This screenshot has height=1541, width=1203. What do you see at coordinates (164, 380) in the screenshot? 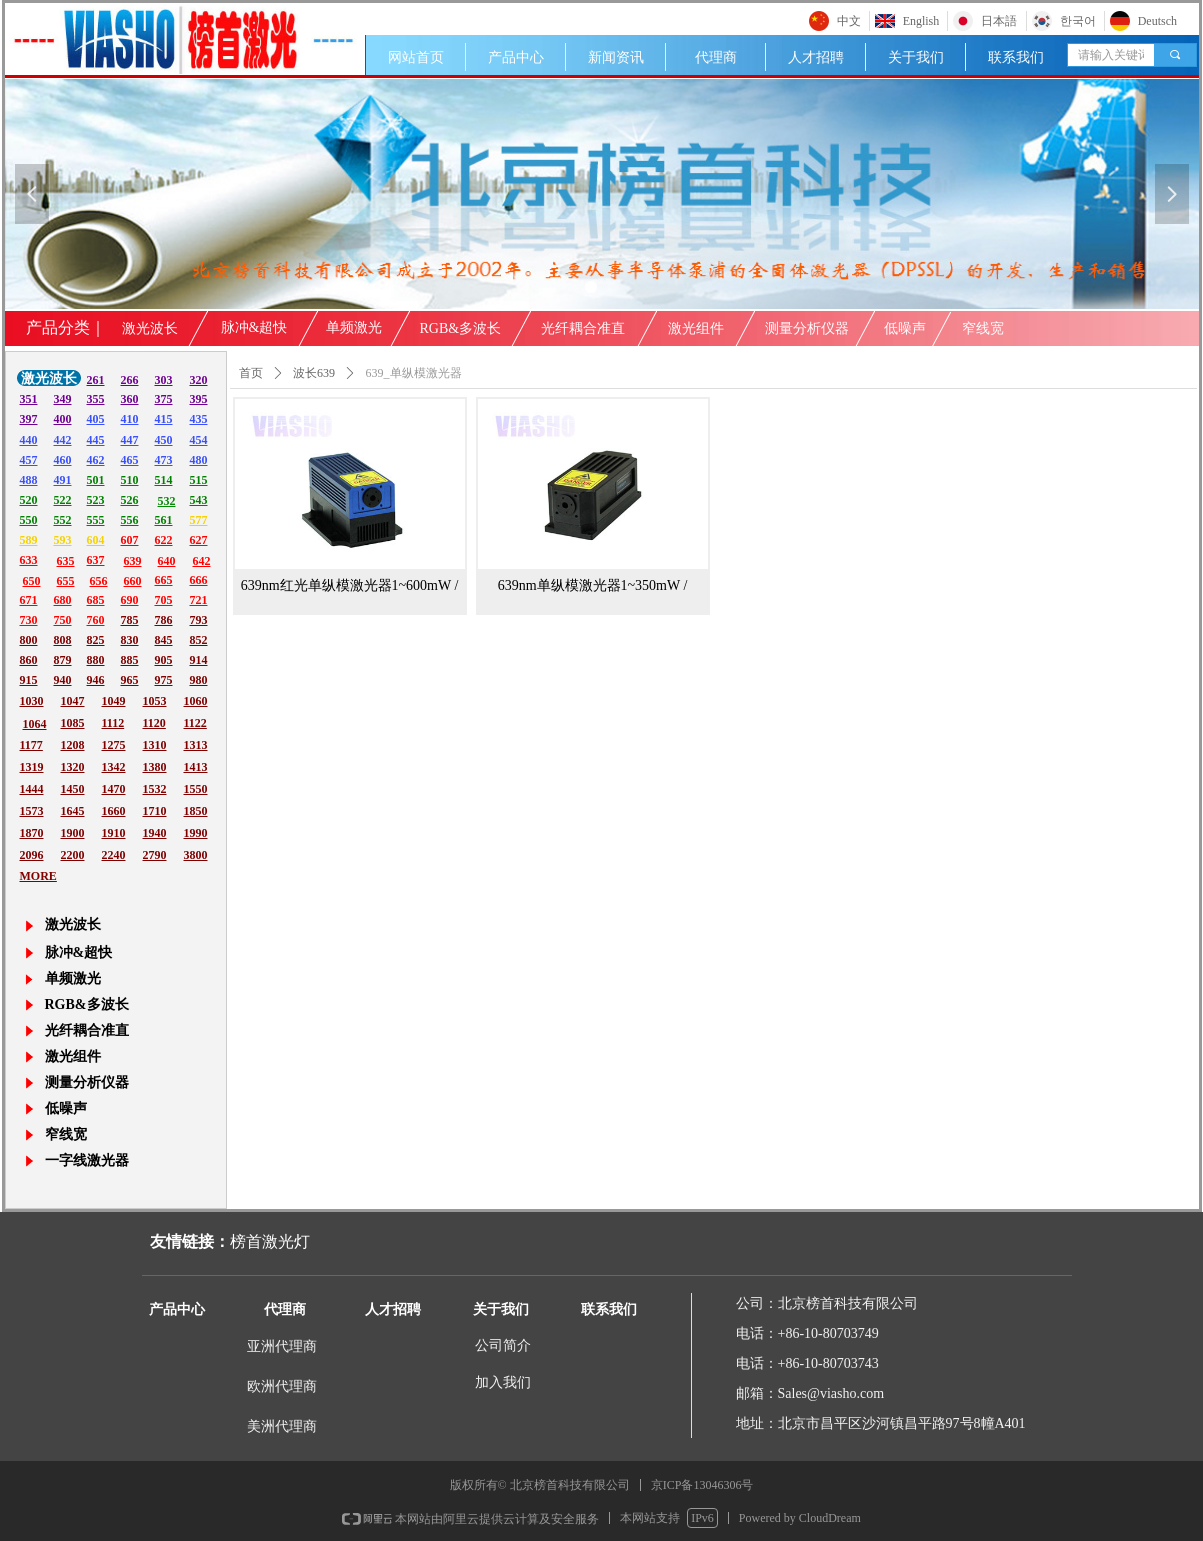
I see `303` at bounding box center [164, 380].